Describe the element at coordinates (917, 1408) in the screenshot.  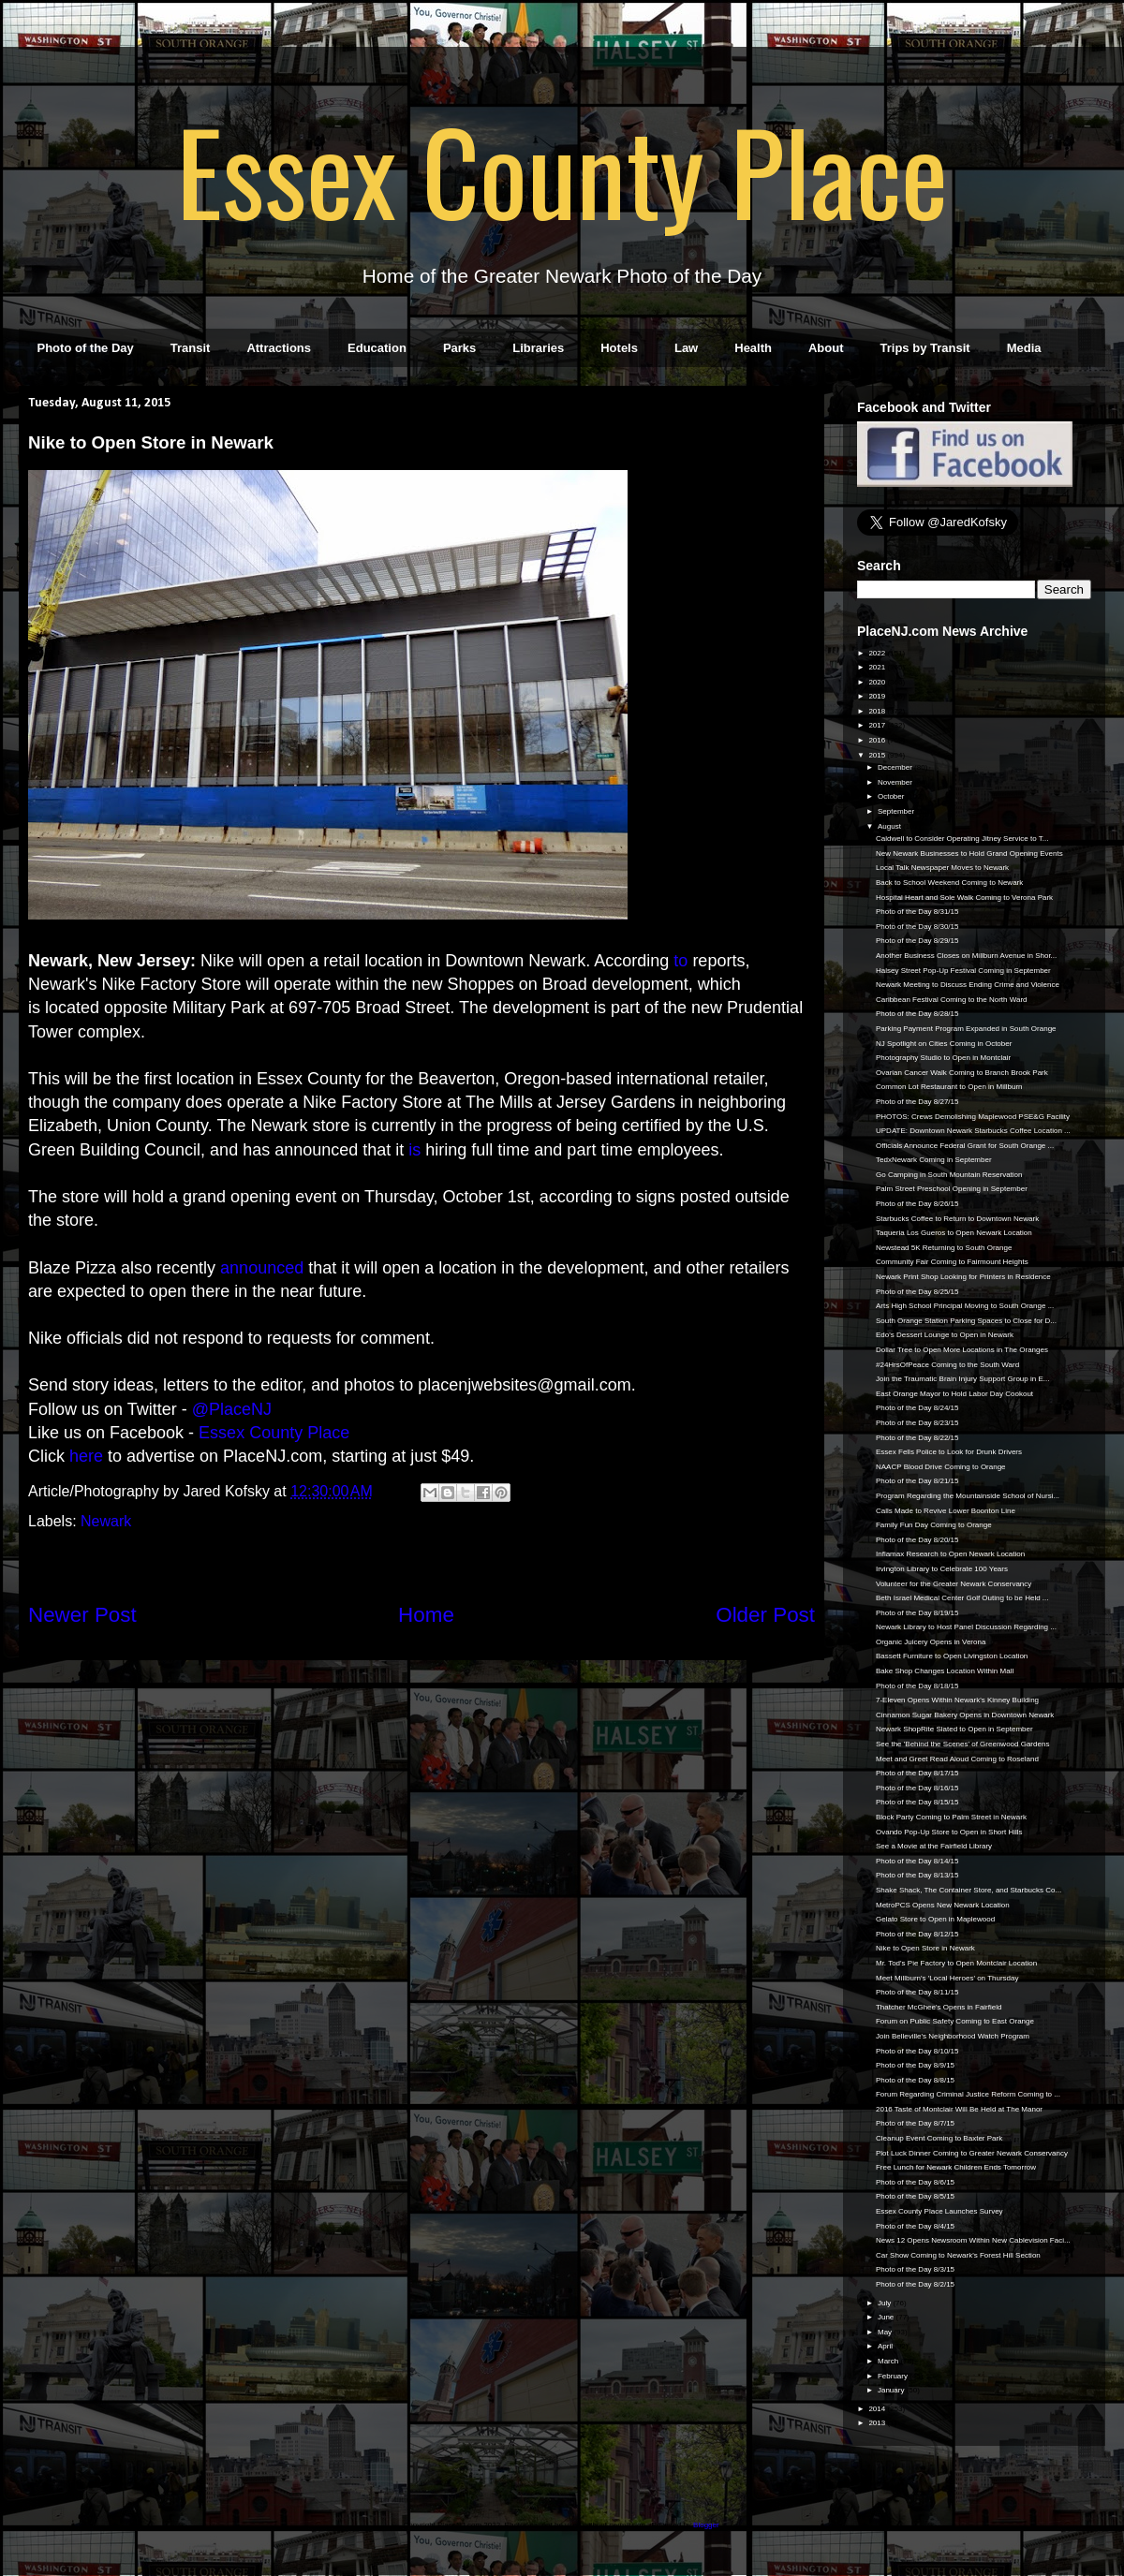
I see `Photo of the Day 8/24/15` at that location.